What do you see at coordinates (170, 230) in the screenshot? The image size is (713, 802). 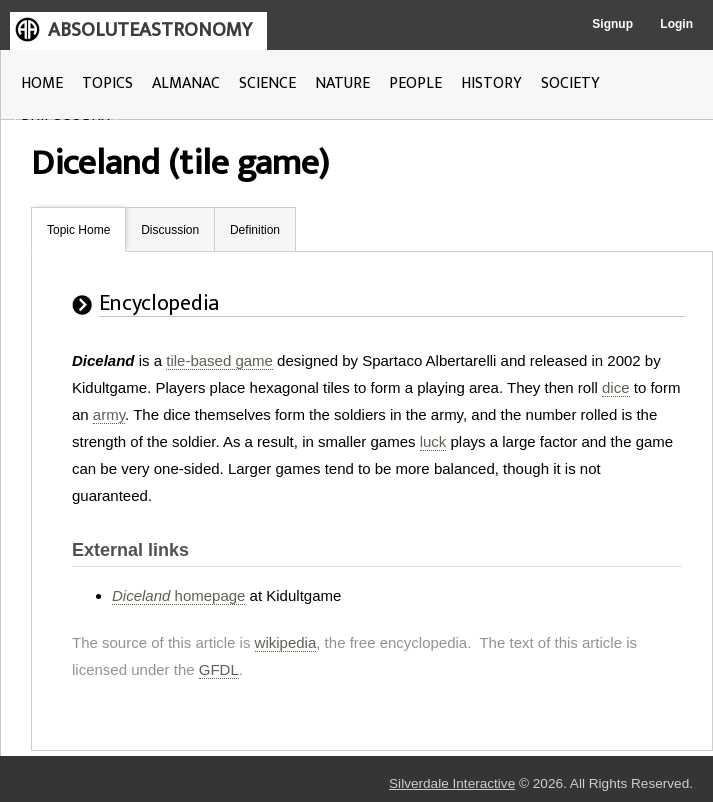 I see `Discussion` at bounding box center [170, 230].